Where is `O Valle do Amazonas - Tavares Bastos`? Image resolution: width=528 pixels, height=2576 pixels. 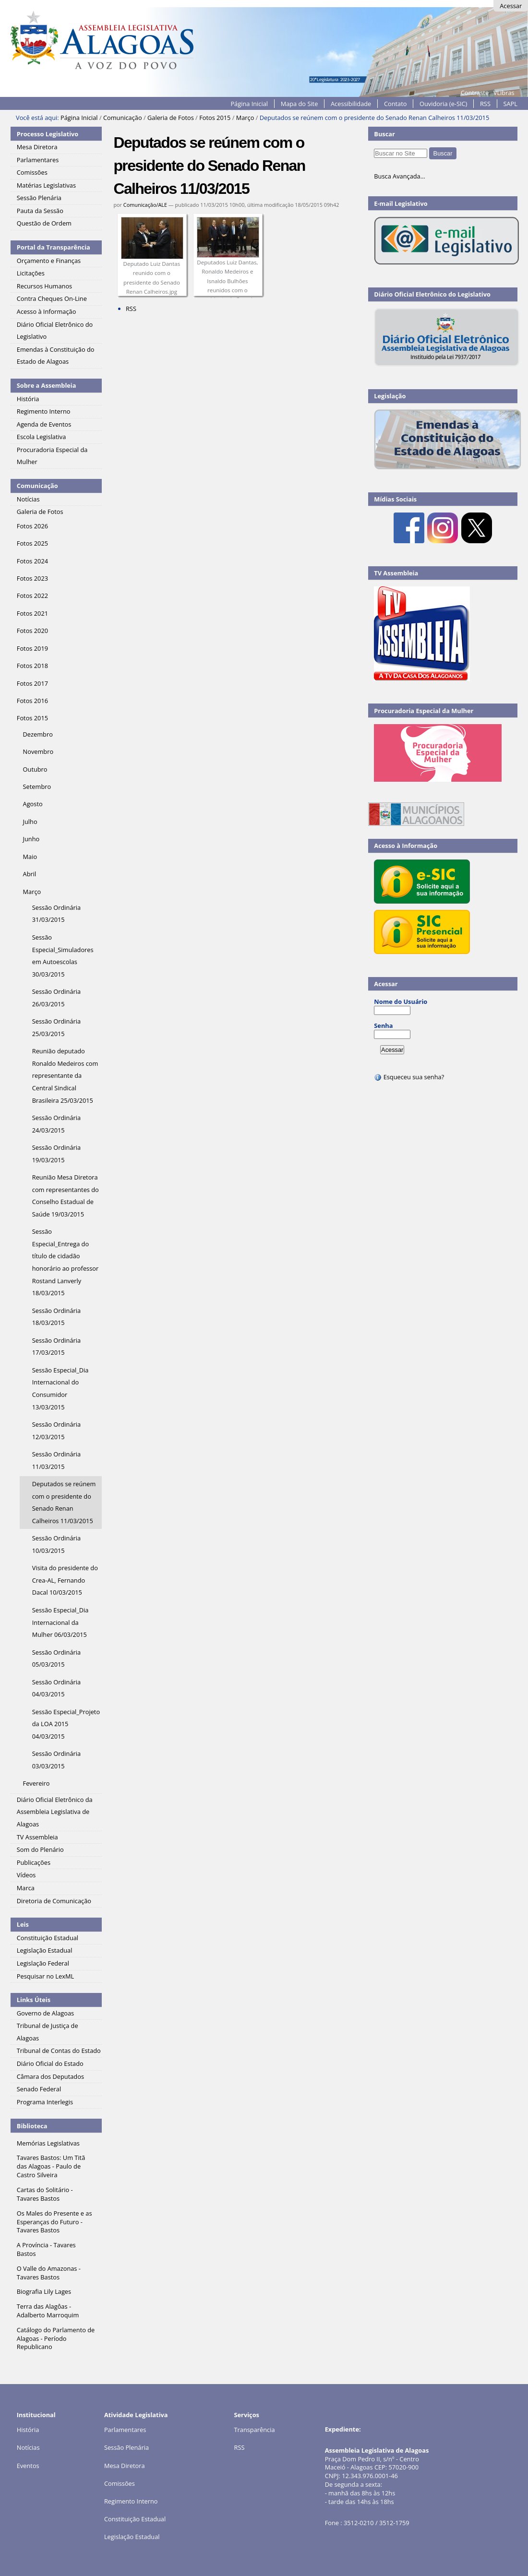 O Valle do Amazonas - Tavares Bastos is located at coordinates (49, 2272).